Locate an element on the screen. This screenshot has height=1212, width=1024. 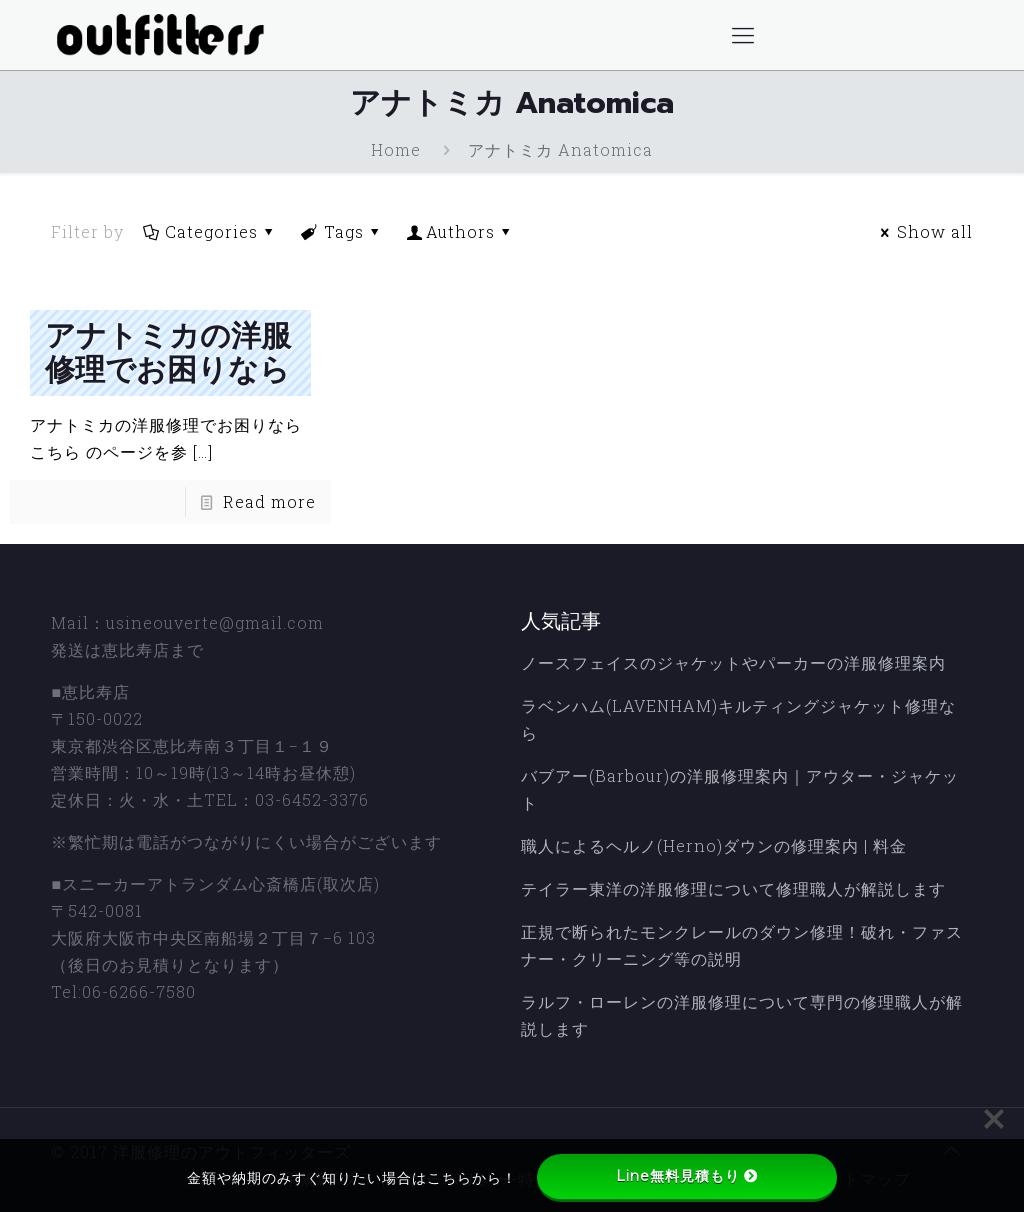
Home is located at coordinates (396, 149).